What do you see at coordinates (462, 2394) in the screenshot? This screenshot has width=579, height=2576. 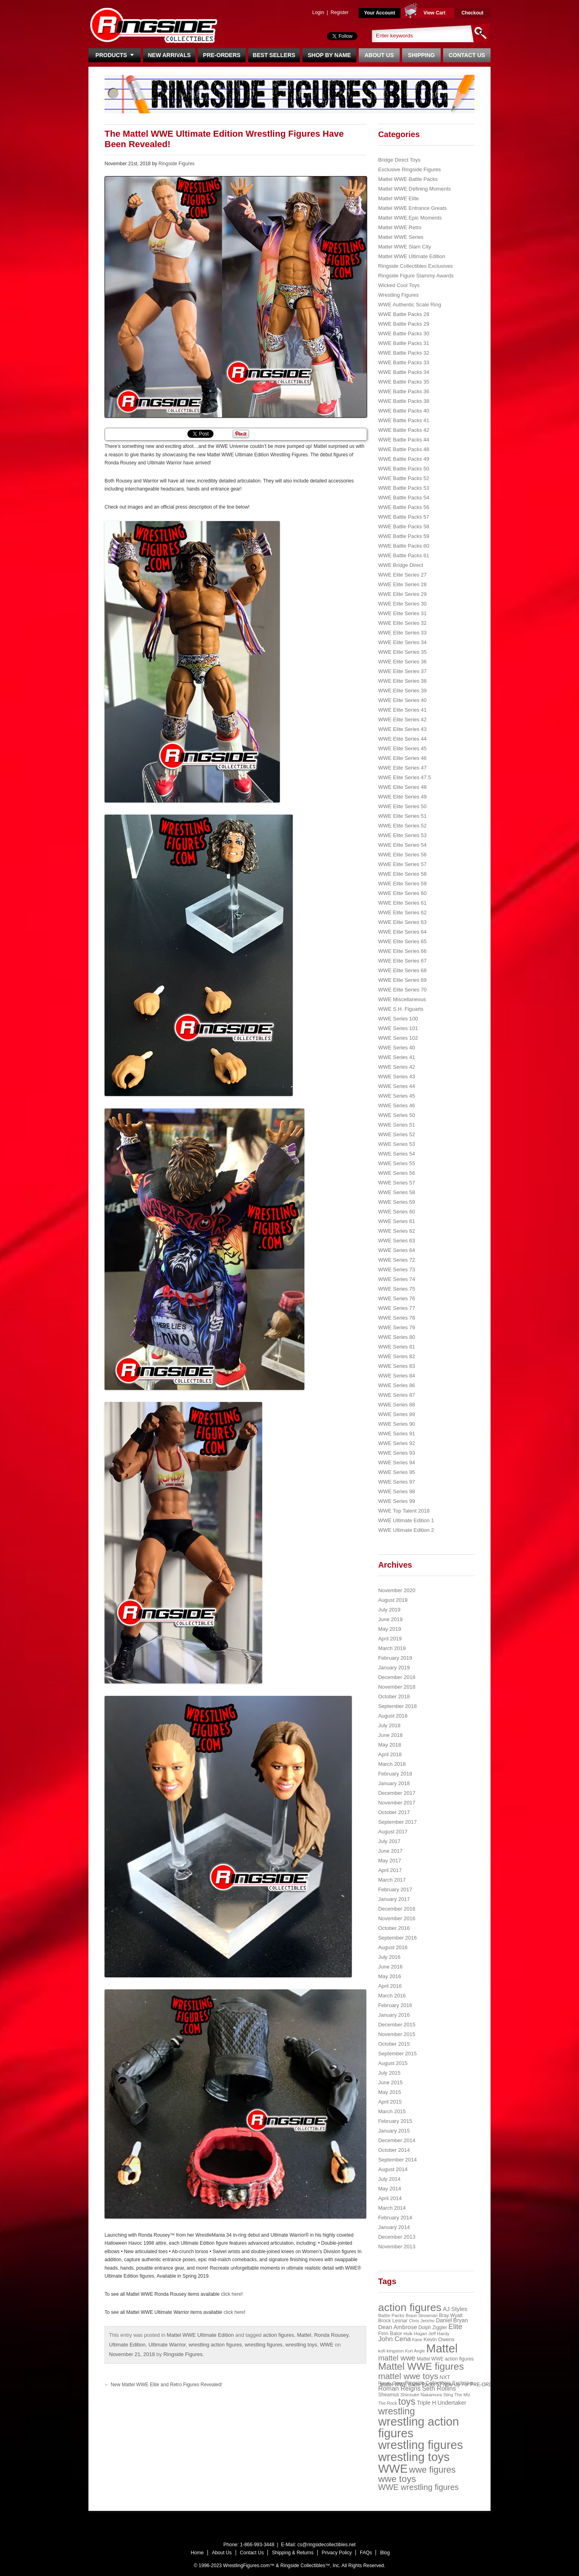 I see `The Miz [The Miz (20 items)]` at bounding box center [462, 2394].